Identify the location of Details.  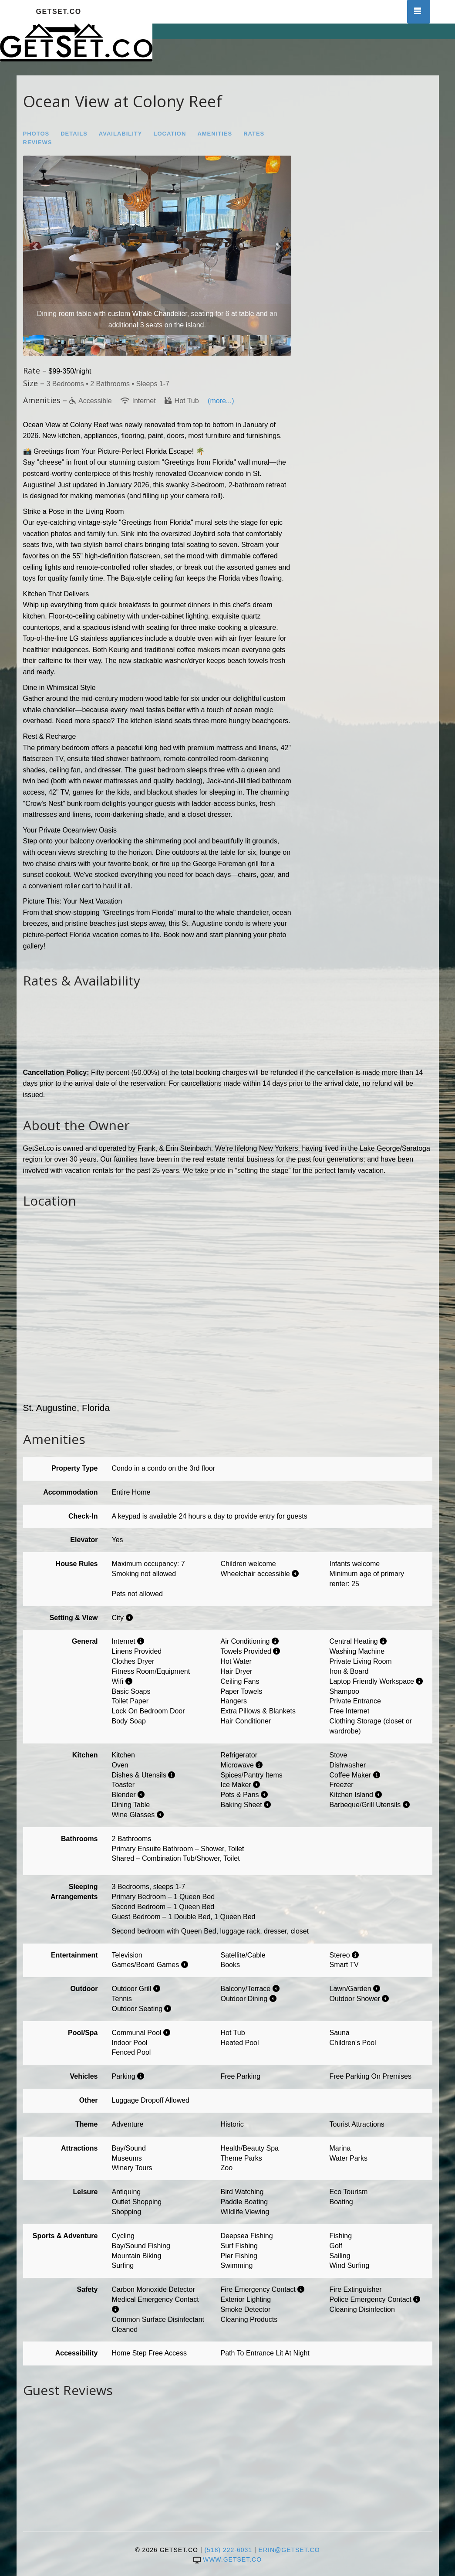
(74, 133).